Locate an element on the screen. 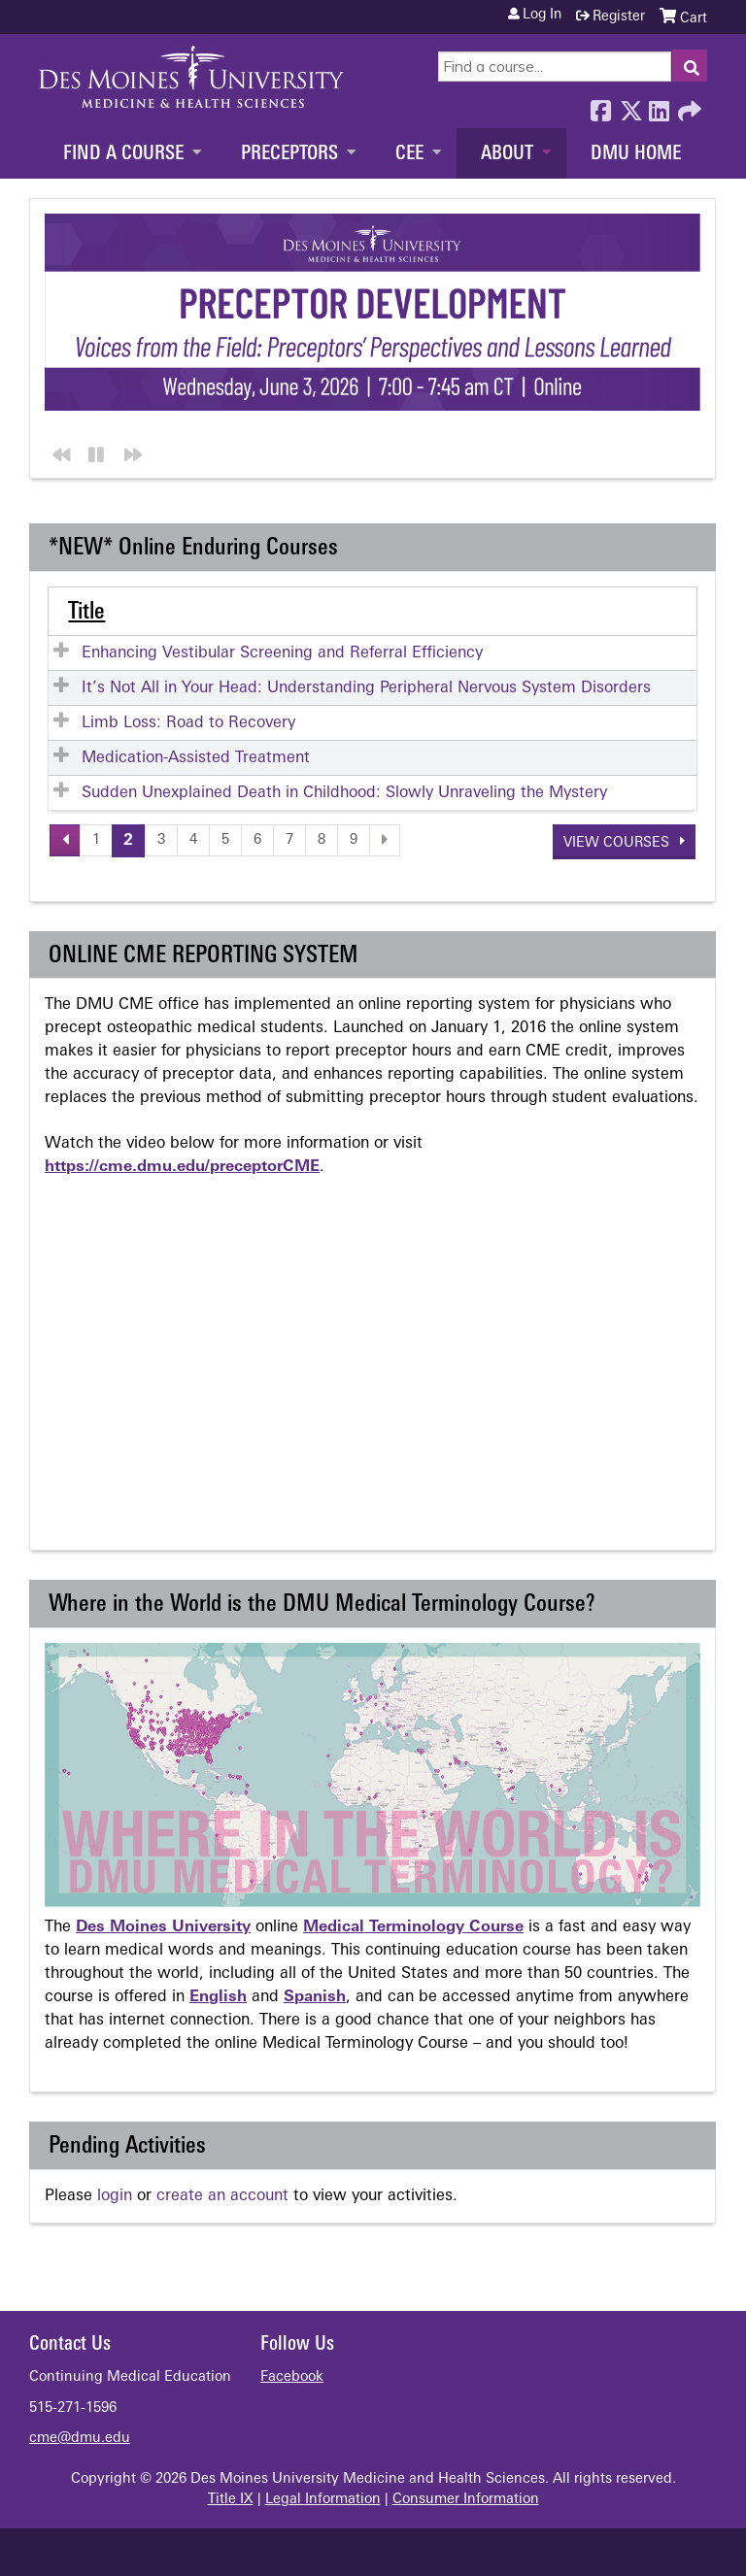 This screenshot has width=746, height=2576. DMU Home is located at coordinates (636, 154).